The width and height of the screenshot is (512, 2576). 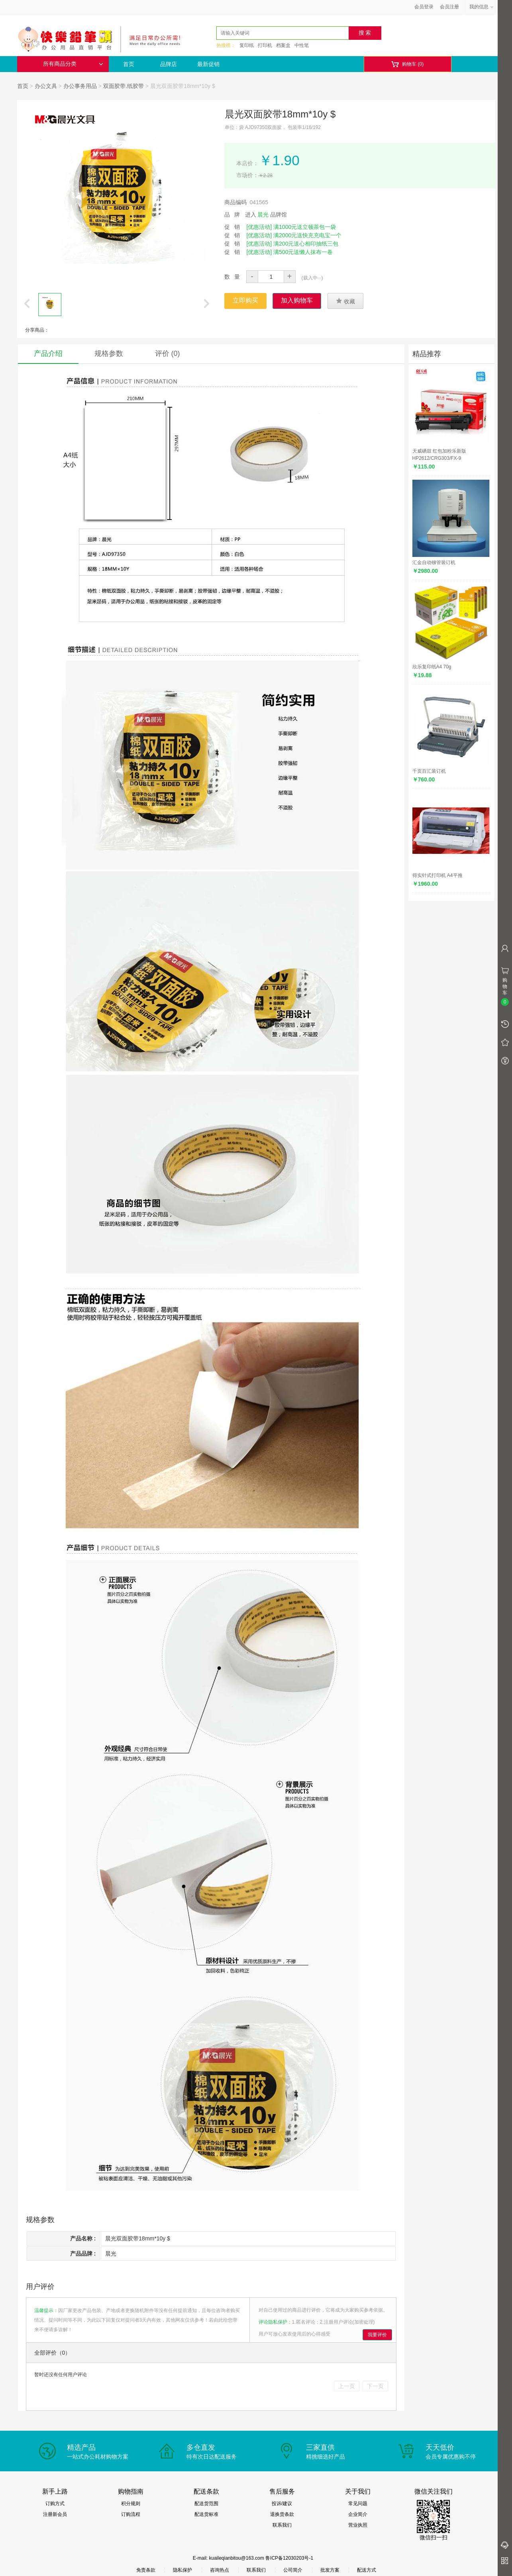 I want to click on 联系我们, so click(x=282, y=2525).